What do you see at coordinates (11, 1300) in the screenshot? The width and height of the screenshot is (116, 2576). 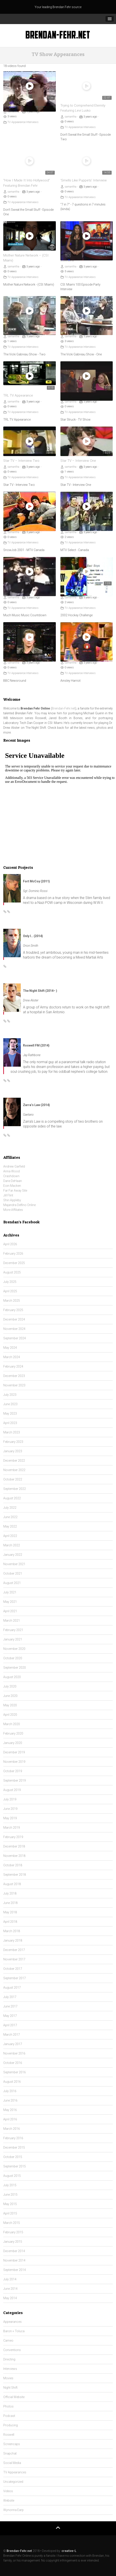 I see `March 2025` at bounding box center [11, 1300].